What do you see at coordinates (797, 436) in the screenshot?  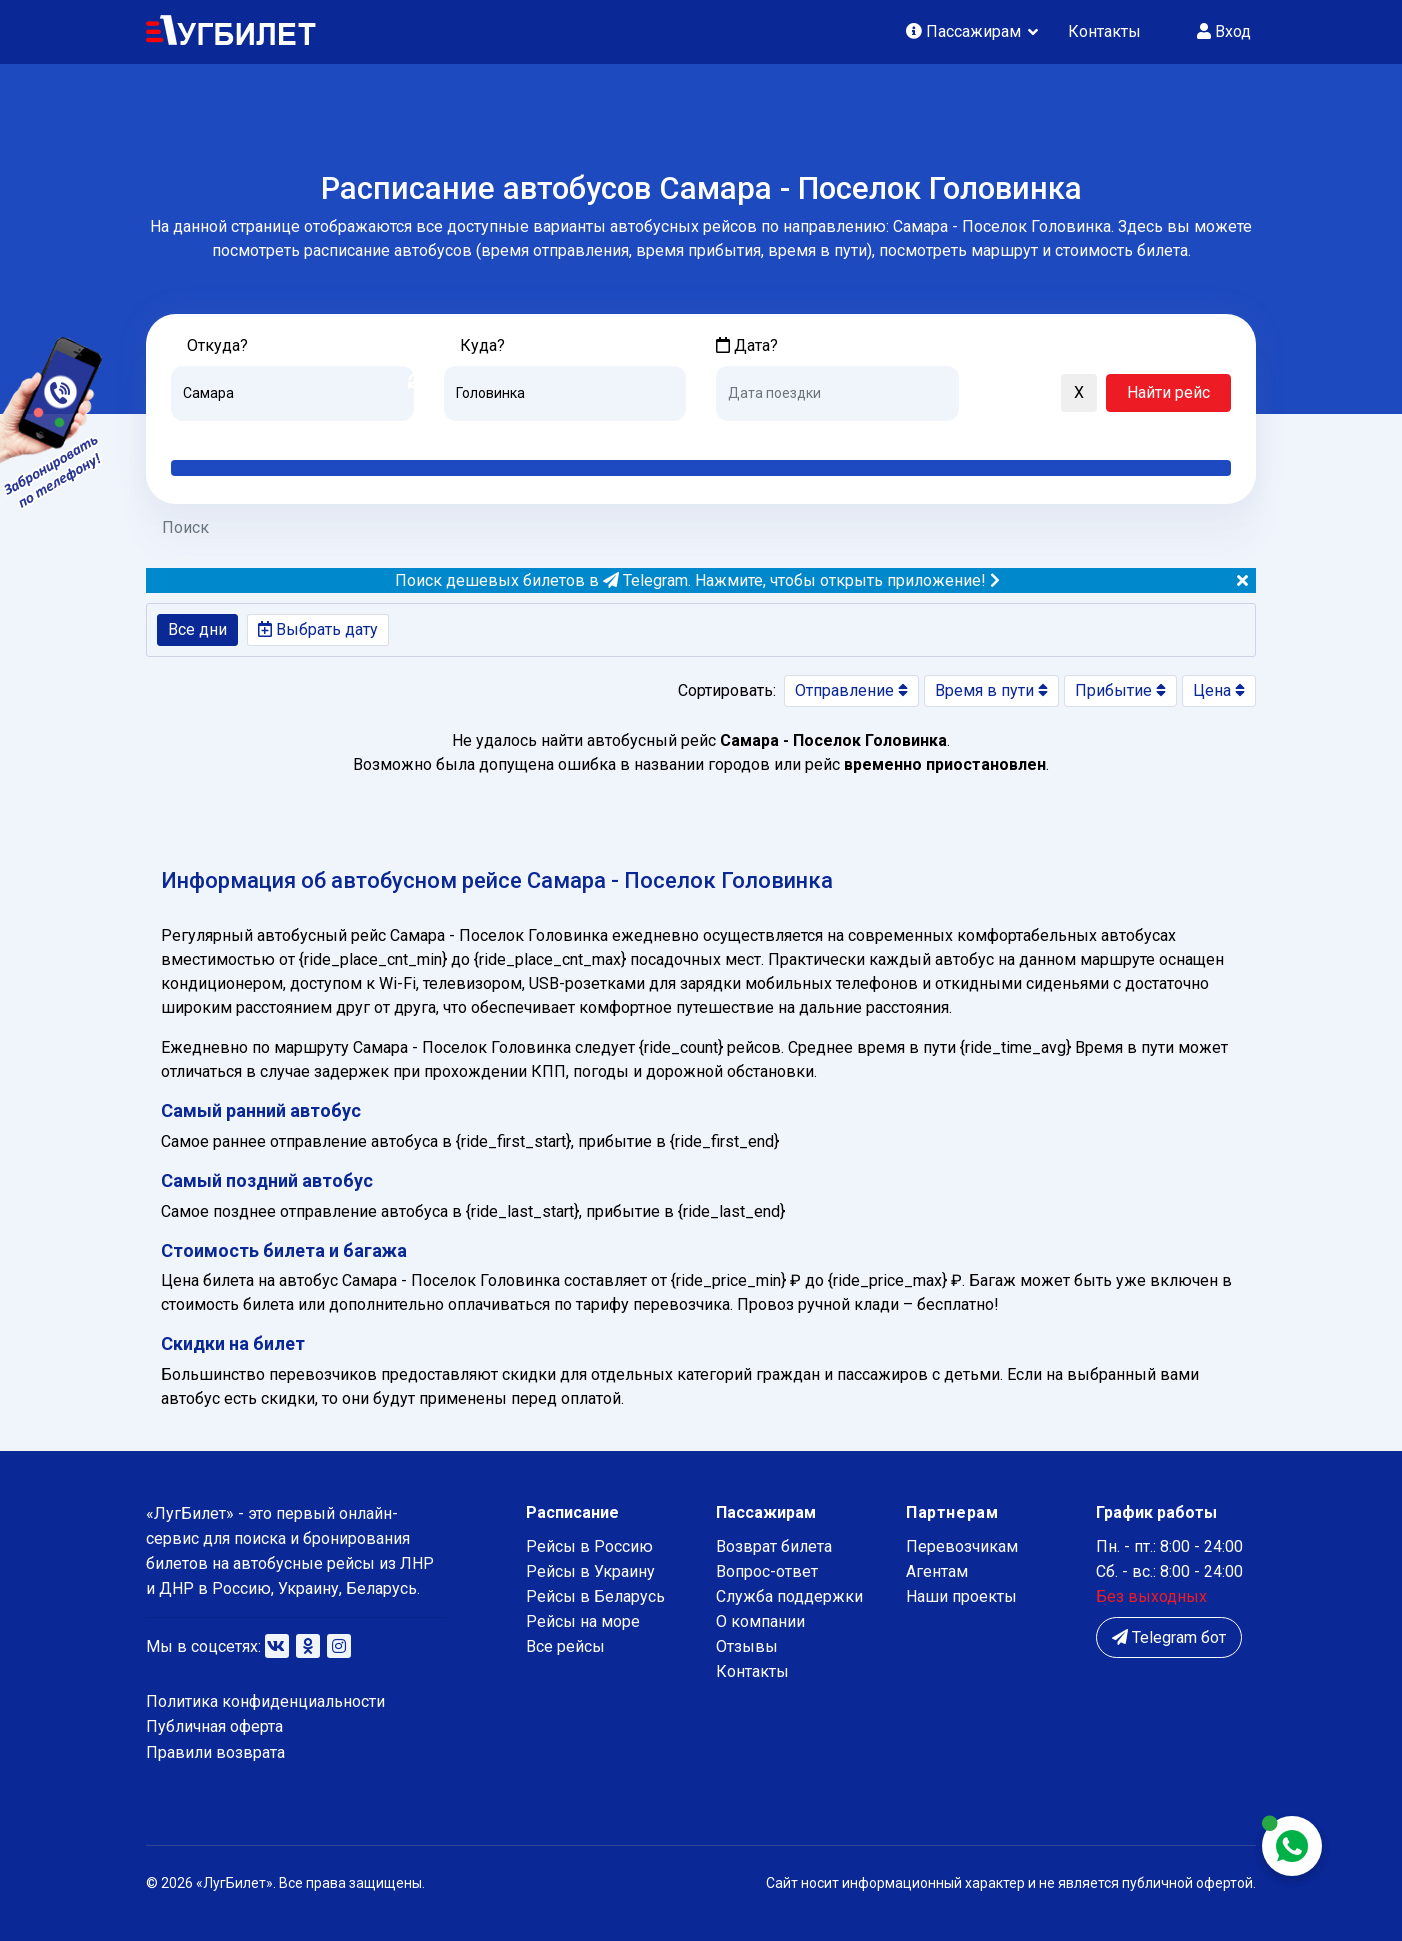 I see `Завтра` at bounding box center [797, 436].